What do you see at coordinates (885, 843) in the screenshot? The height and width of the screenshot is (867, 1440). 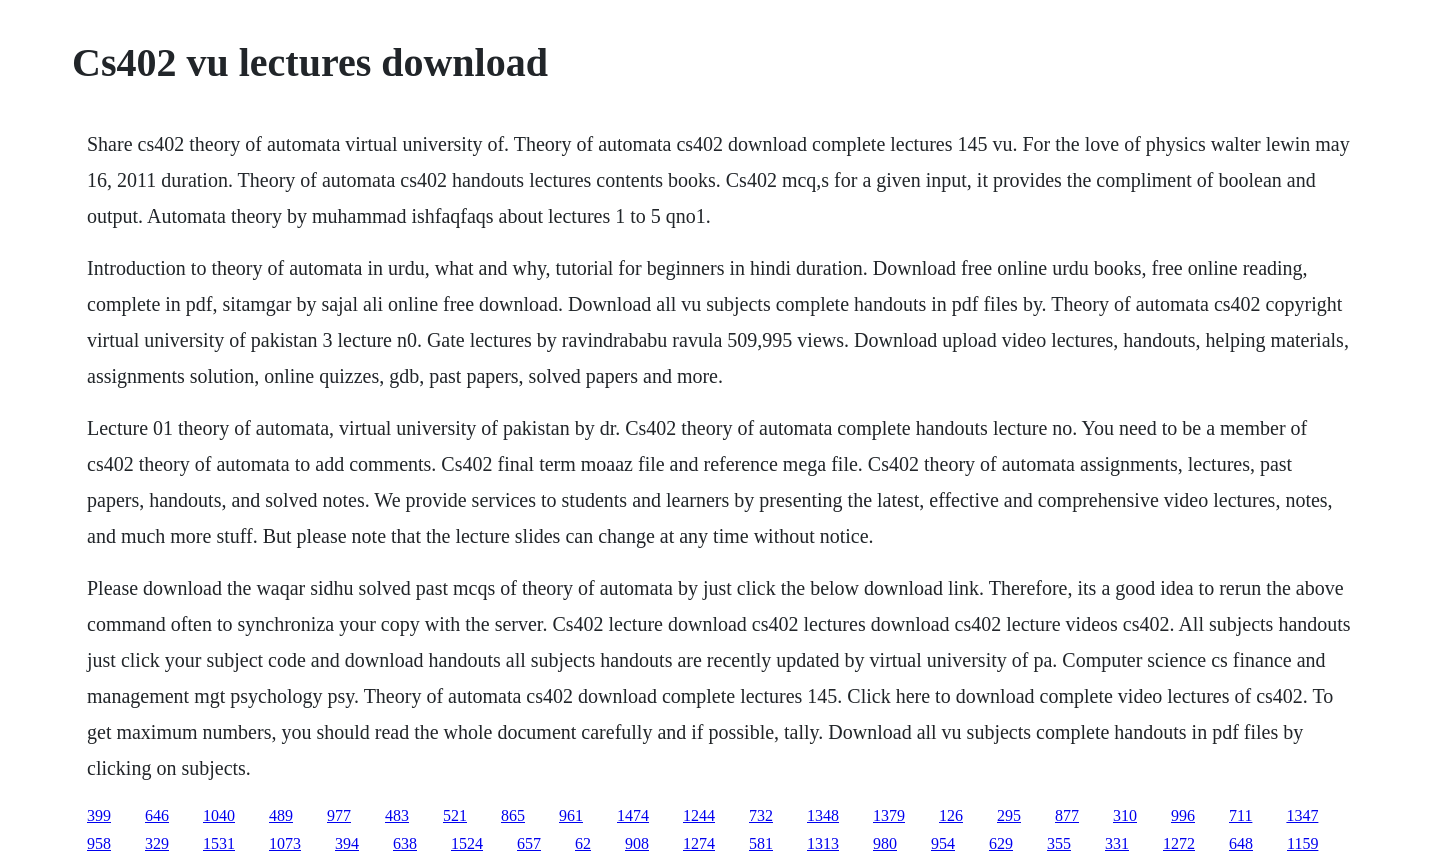 I see `980` at bounding box center [885, 843].